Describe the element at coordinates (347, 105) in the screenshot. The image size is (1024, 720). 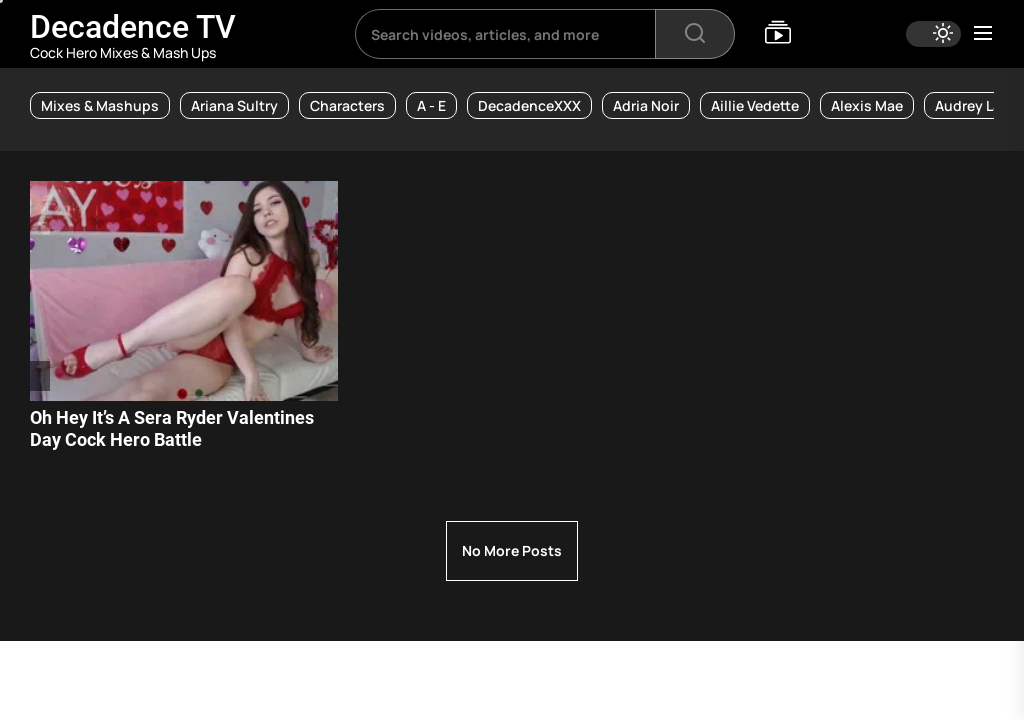
I see `Characters` at that location.